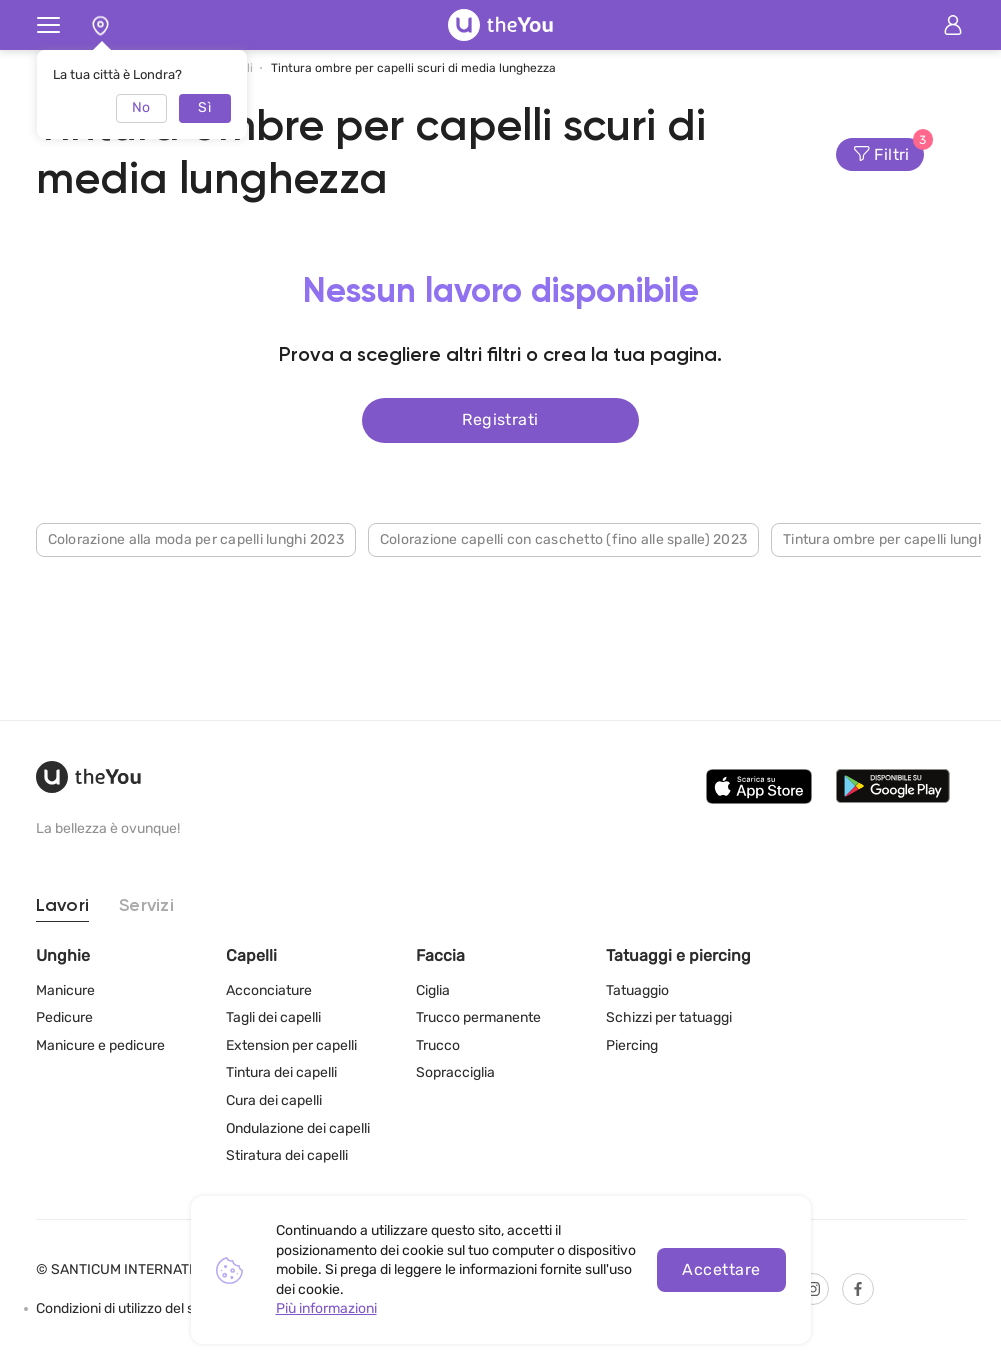 This screenshot has height=1354, width=1001. What do you see at coordinates (721, 1269) in the screenshot?
I see `Accettare` at bounding box center [721, 1269].